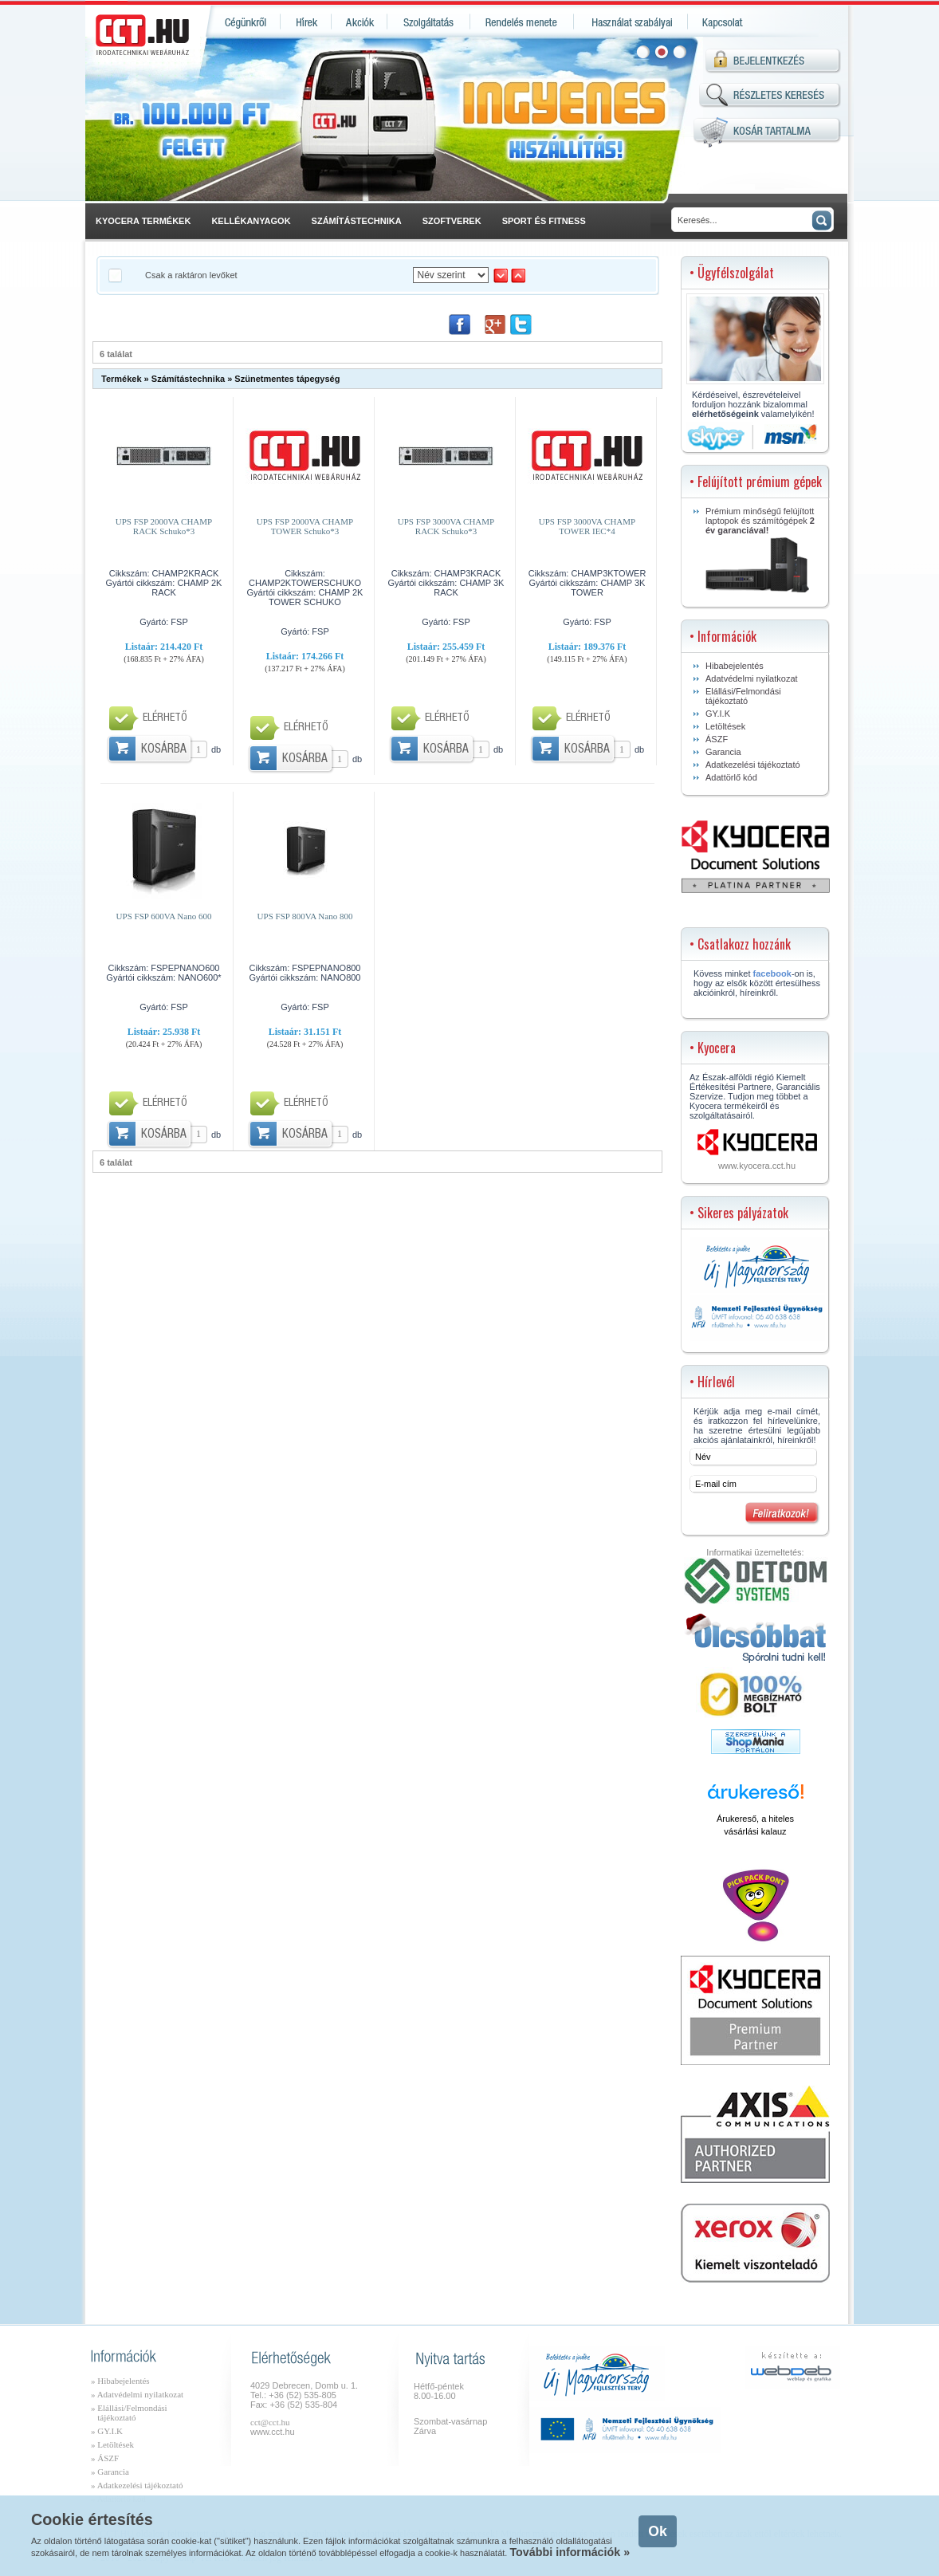 The image size is (939, 2576). Describe the element at coordinates (305, 526) in the screenshot. I see `UPS FSP 2000VA CHAMP TOWER Schuko*3` at that location.